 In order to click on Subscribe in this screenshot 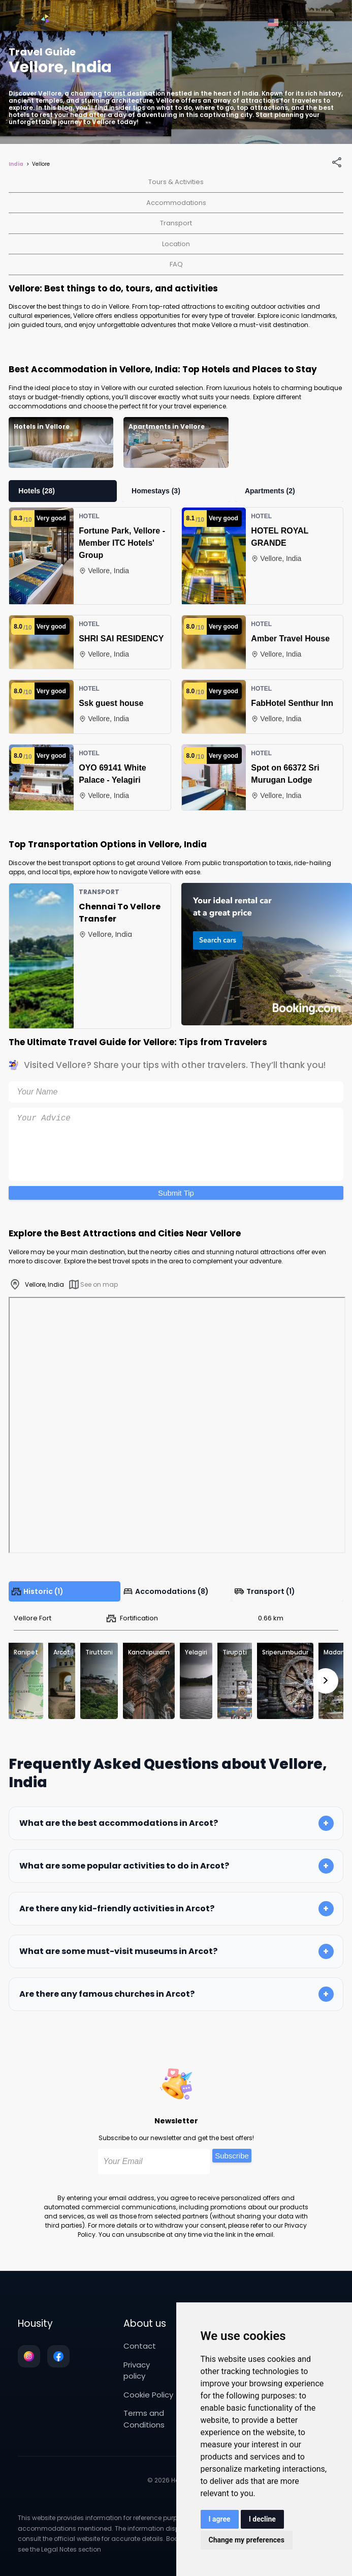, I will do `click(232, 2155)`.